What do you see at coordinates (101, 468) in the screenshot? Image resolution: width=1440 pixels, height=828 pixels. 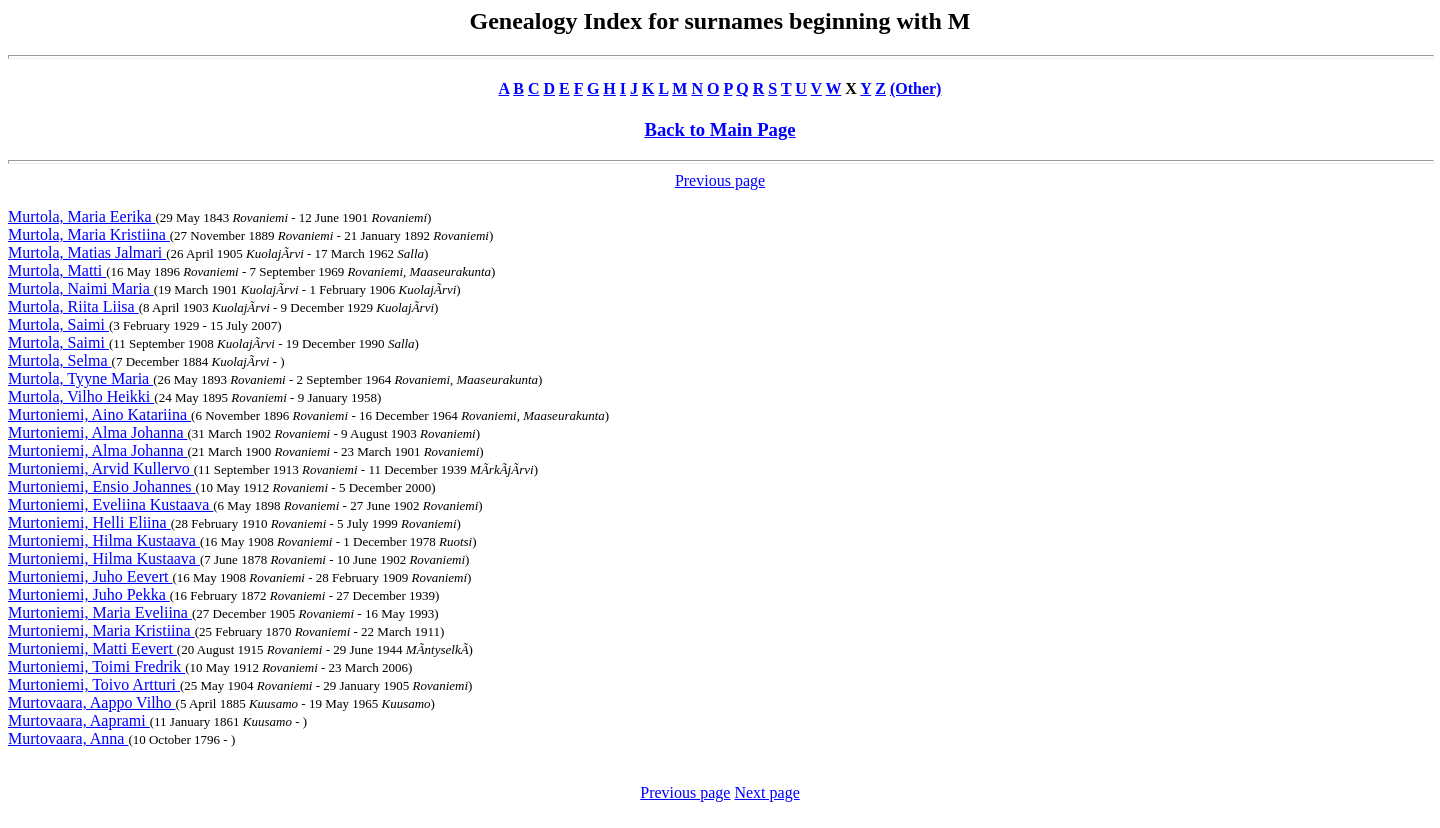 I see `Murtoniemi, Arvid Kullervo` at bounding box center [101, 468].